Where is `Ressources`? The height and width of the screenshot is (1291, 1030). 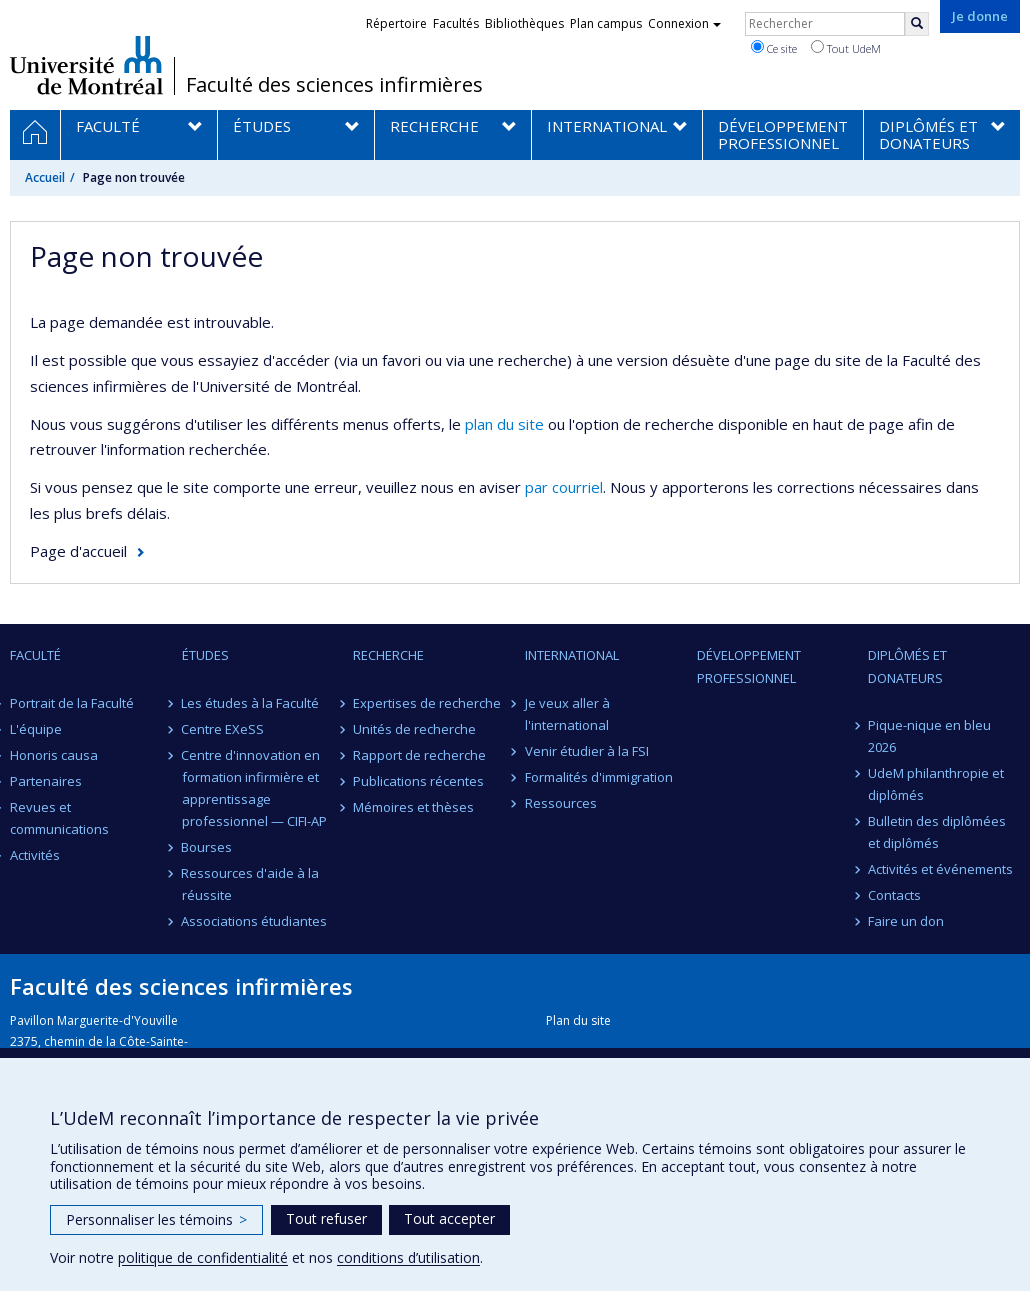 Ressources is located at coordinates (561, 803).